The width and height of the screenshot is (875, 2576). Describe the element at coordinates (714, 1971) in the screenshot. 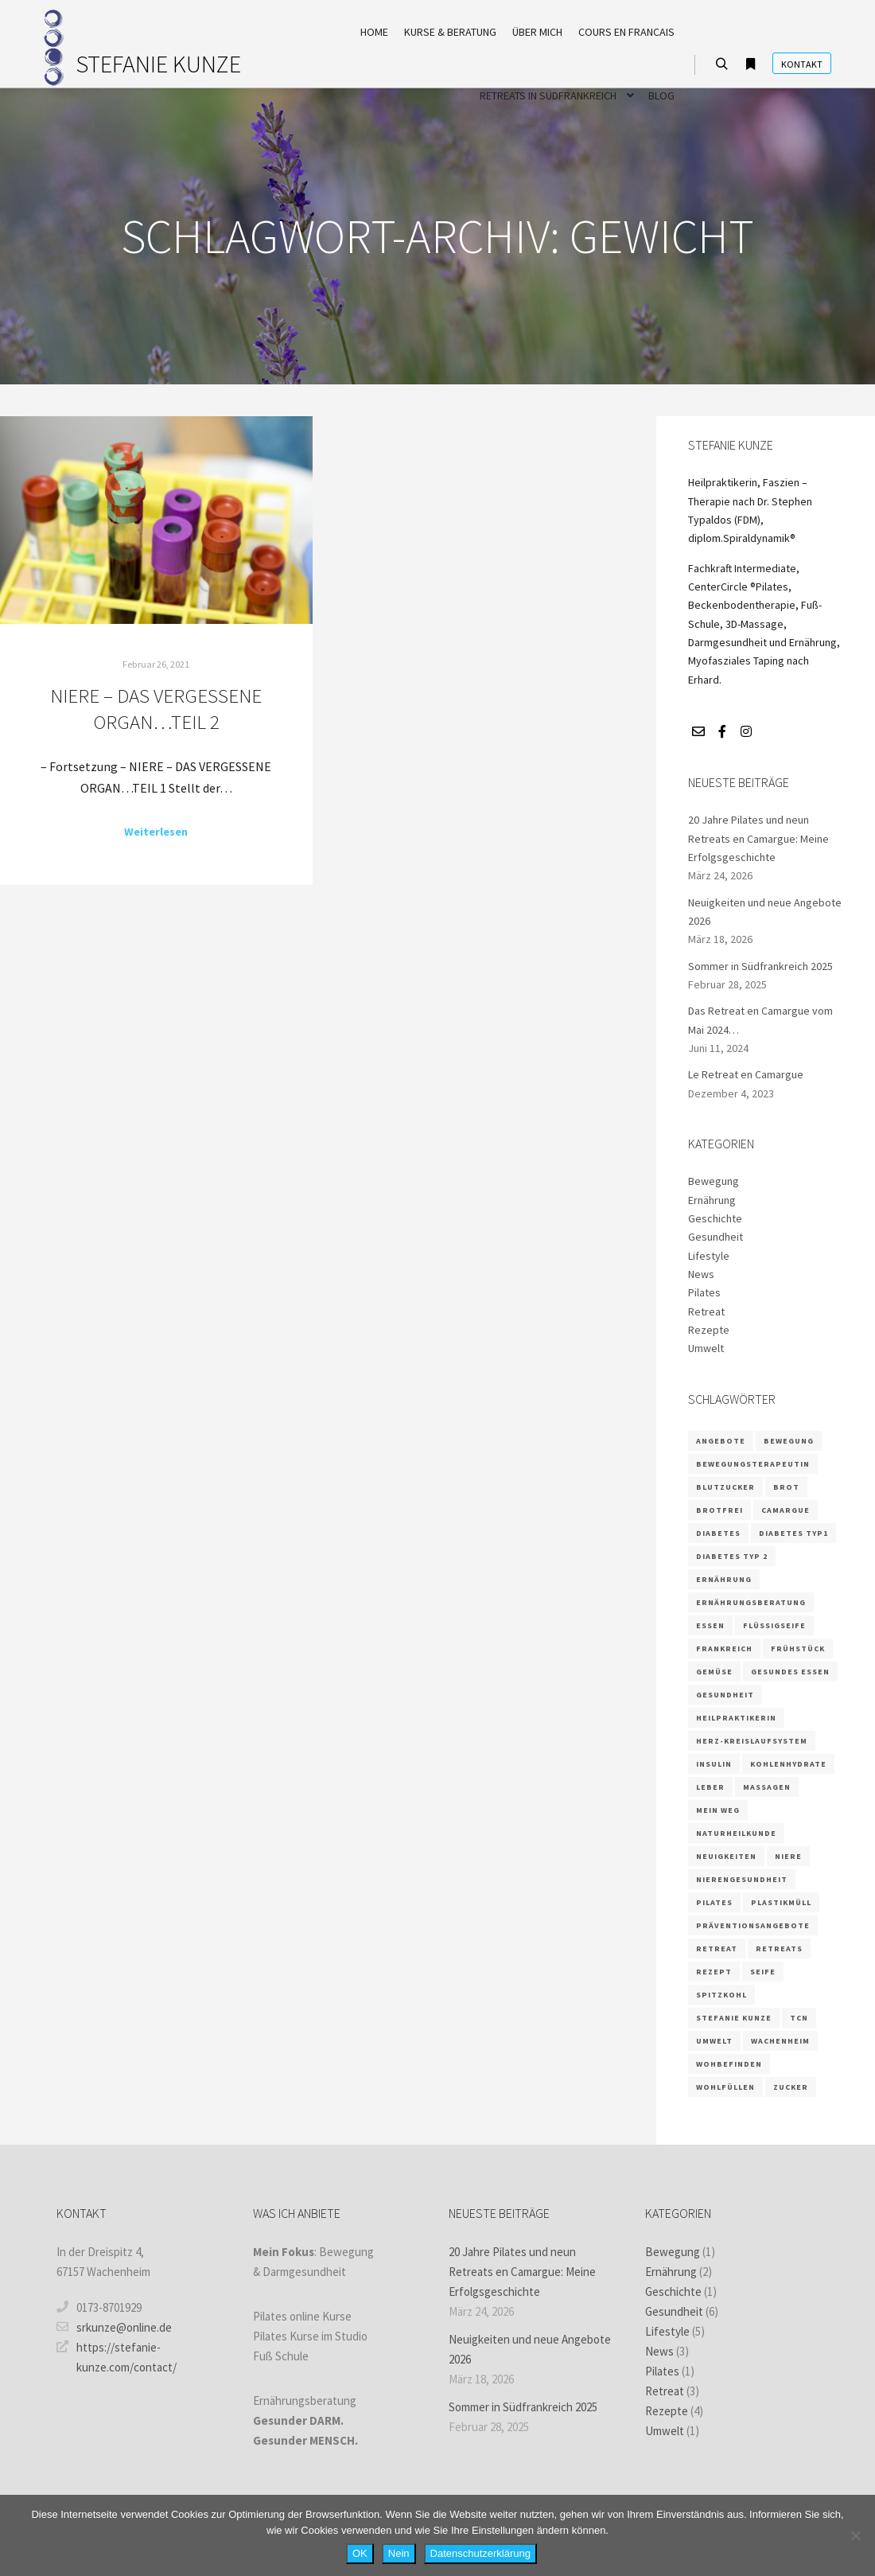

I see `Rezept [Rezept (4 Einträge)]` at that location.